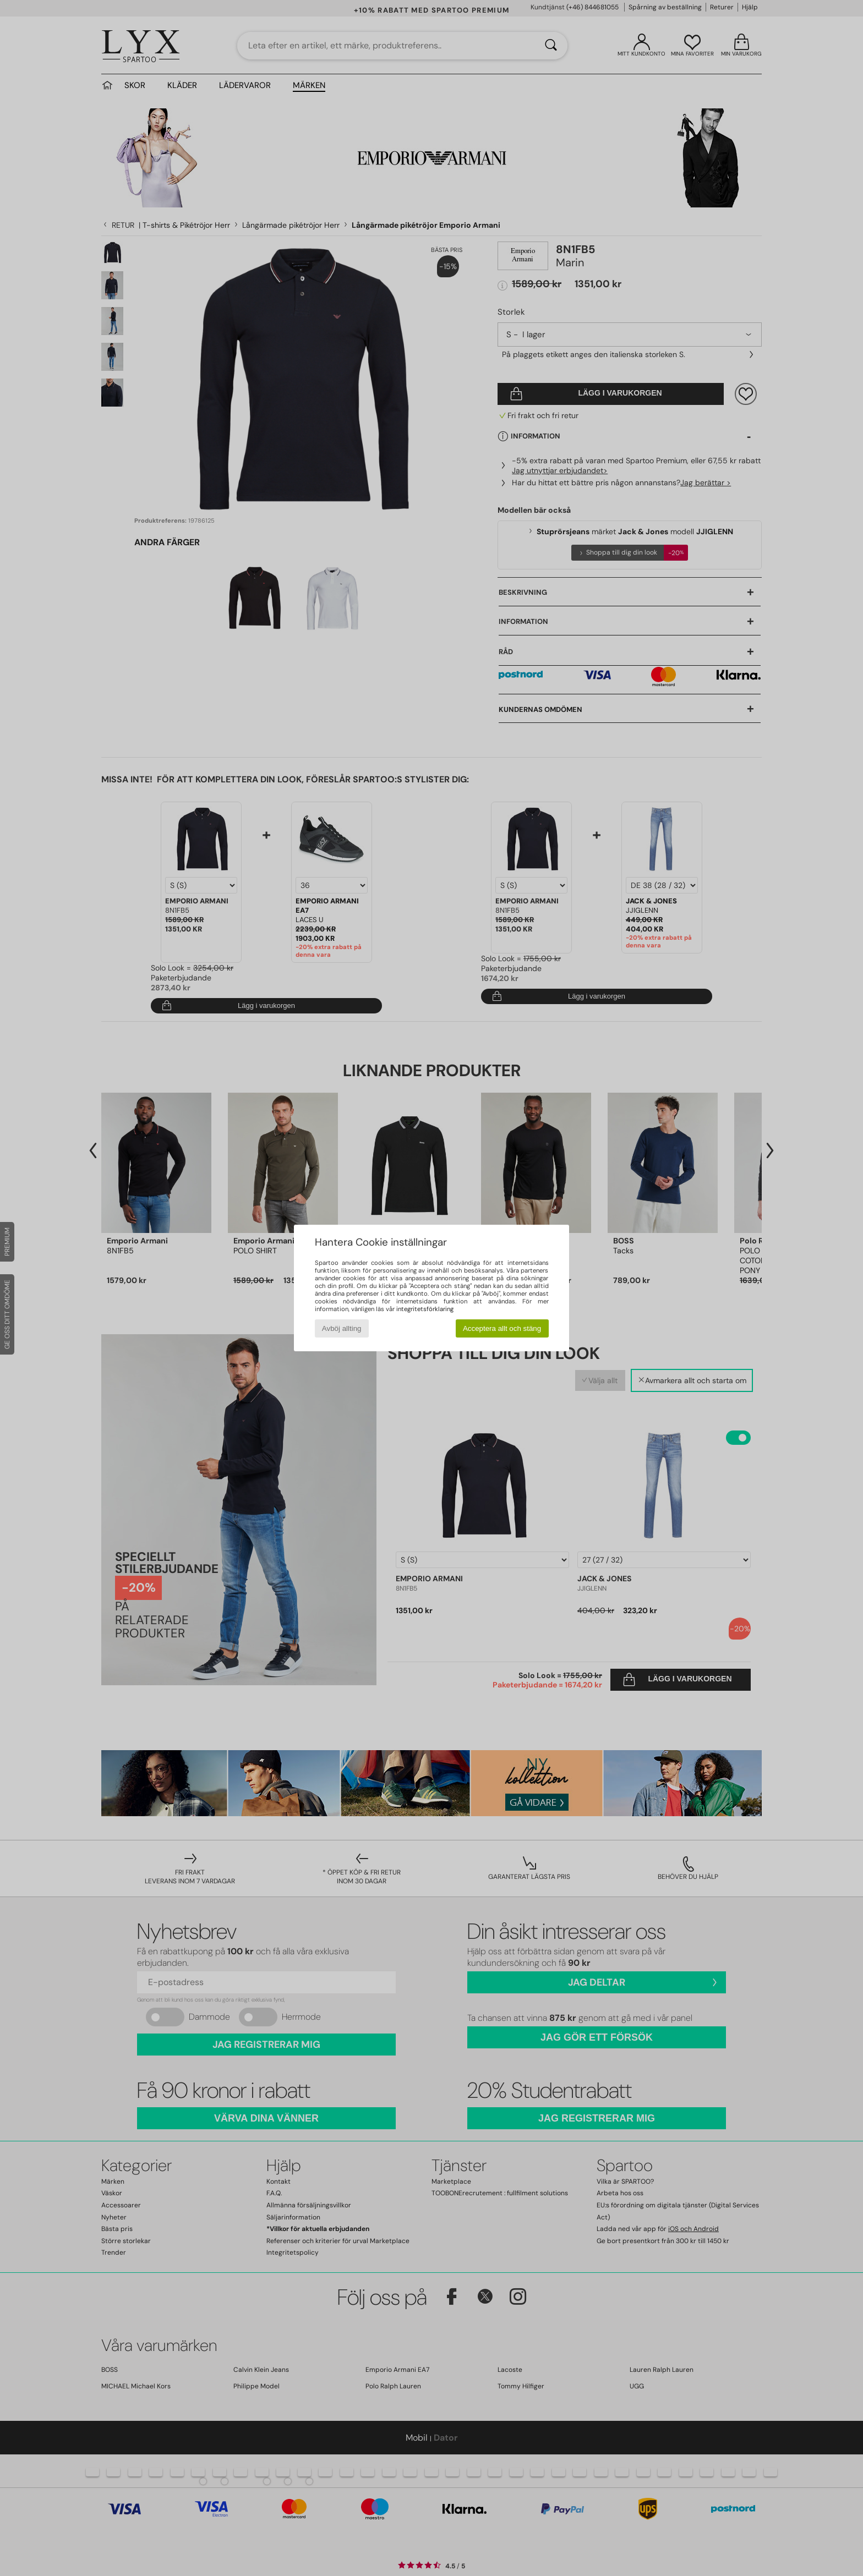 Image resolution: width=863 pixels, height=2576 pixels. What do you see at coordinates (425, 1309) in the screenshot?
I see `integritetsförklaring` at bounding box center [425, 1309].